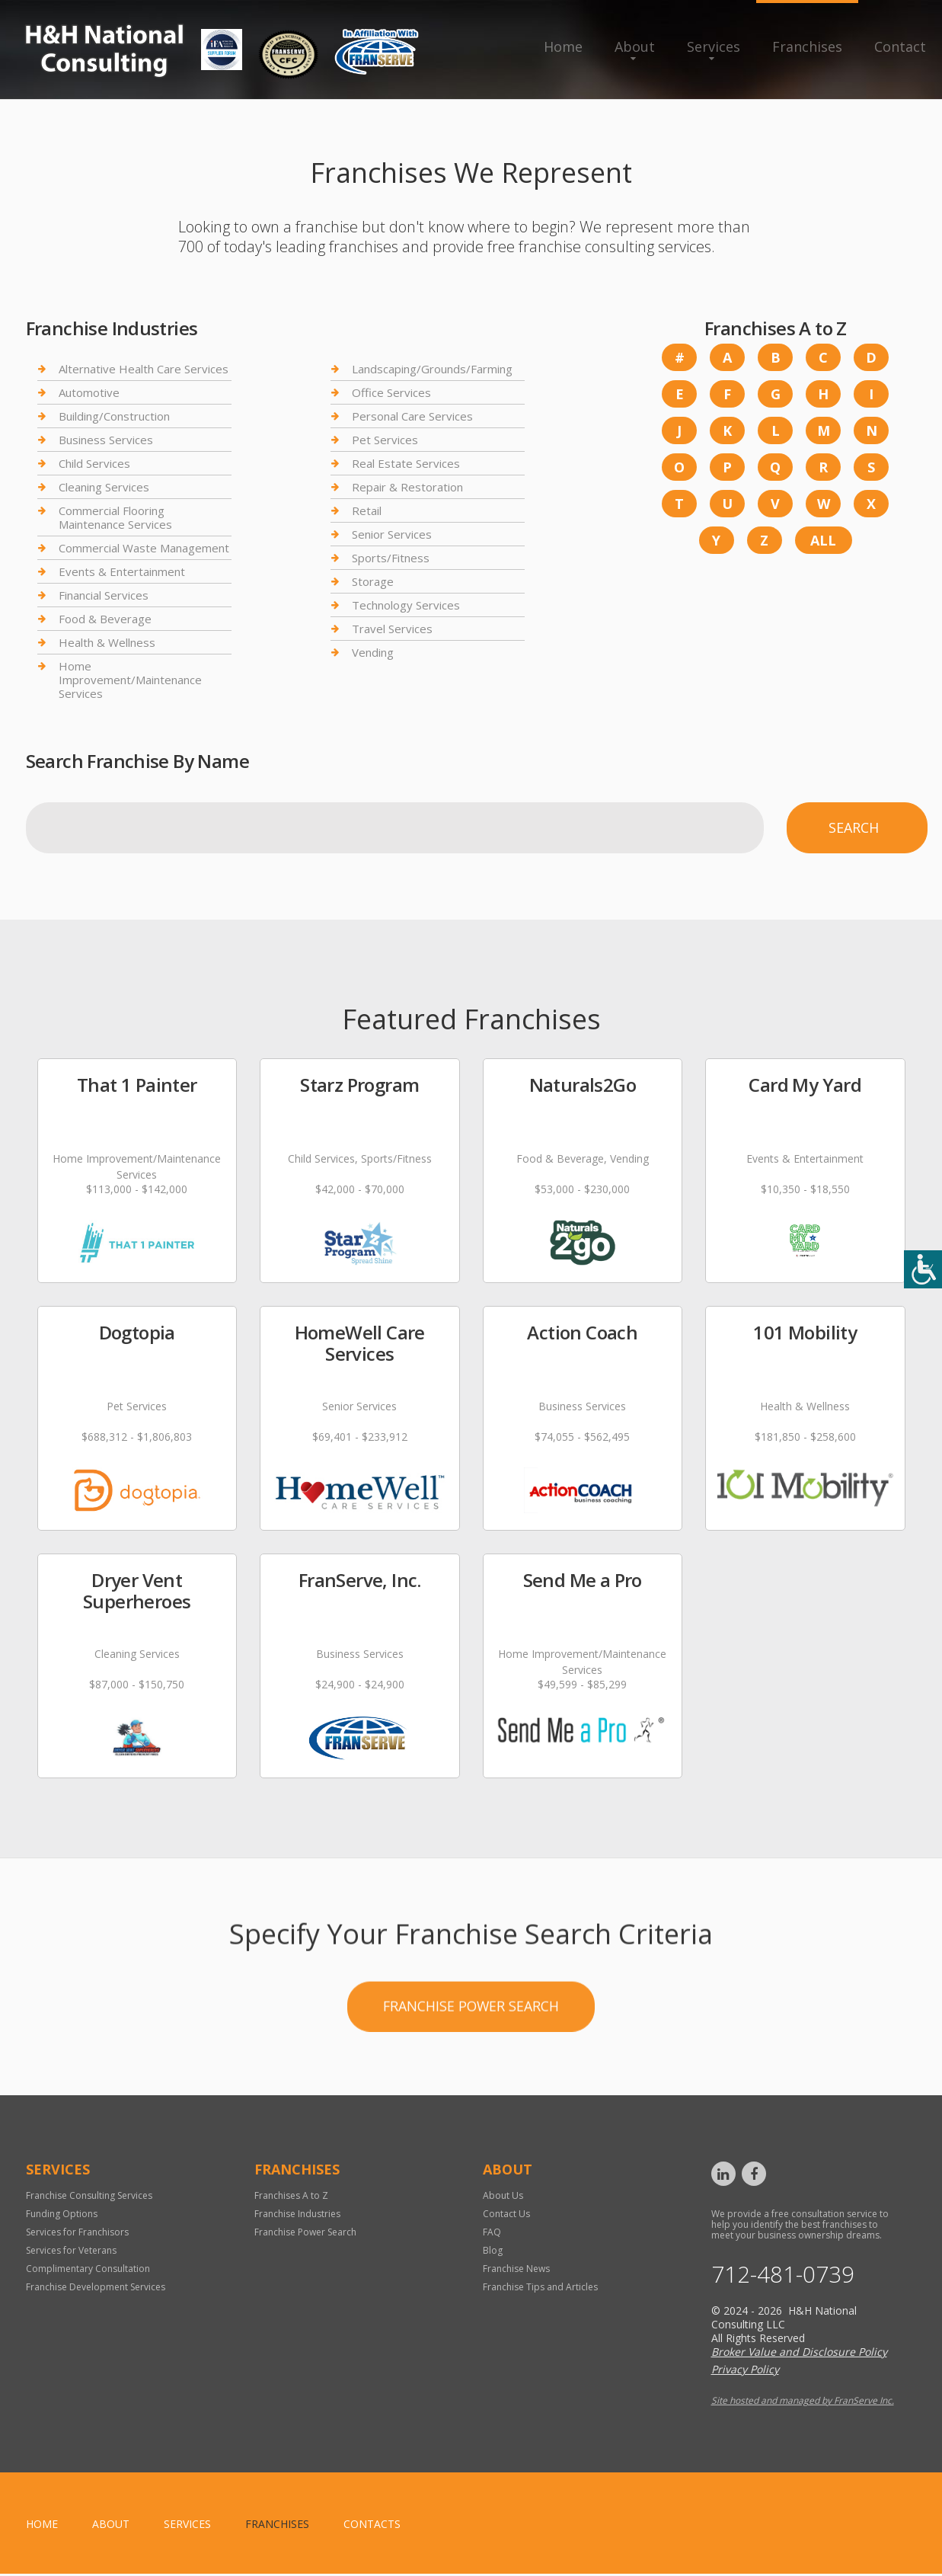 Image resolution: width=942 pixels, height=2576 pixels. I want to click on Travel Services, so click(392, 628).